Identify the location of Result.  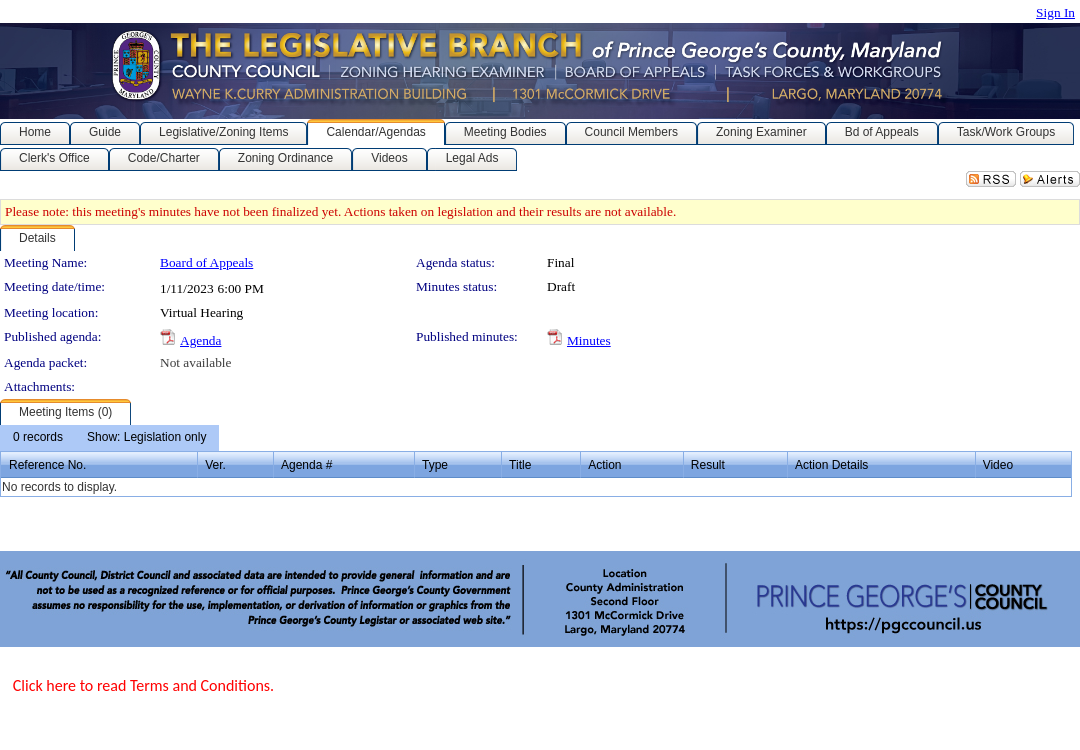
(708, 465).